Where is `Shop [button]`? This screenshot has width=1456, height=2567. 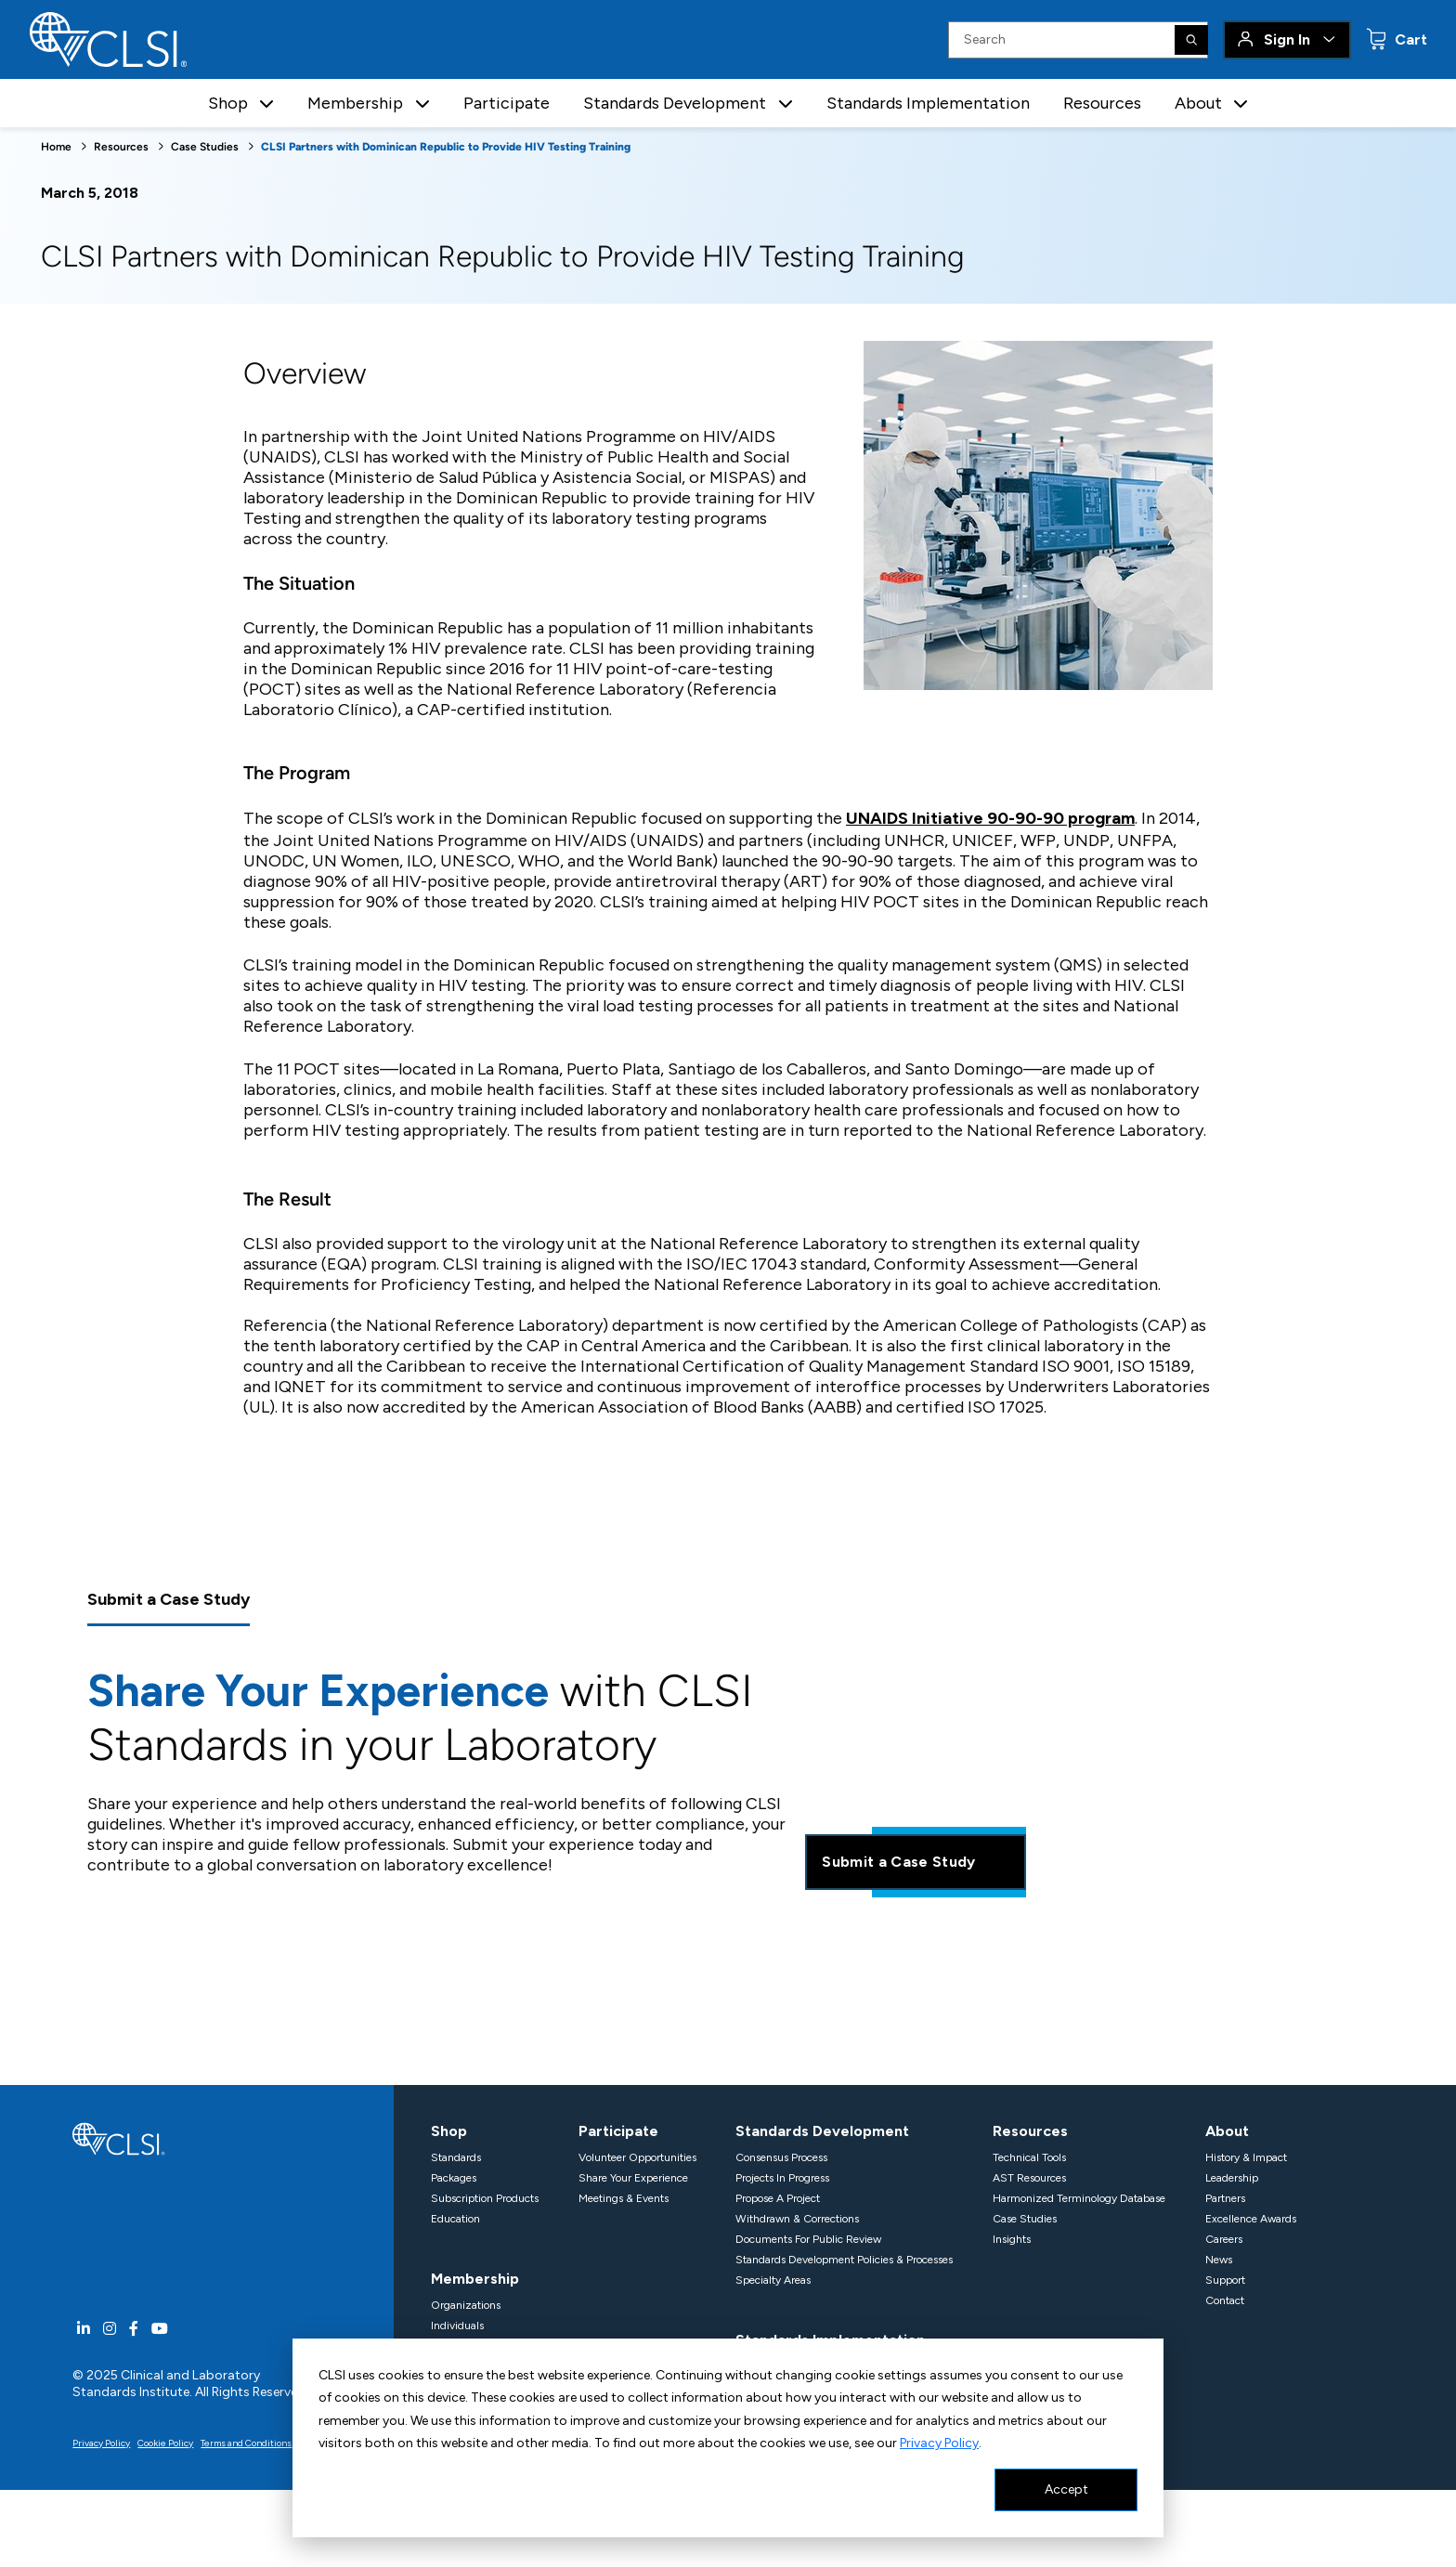
Shop [button] is located at coordinates (228, 103).